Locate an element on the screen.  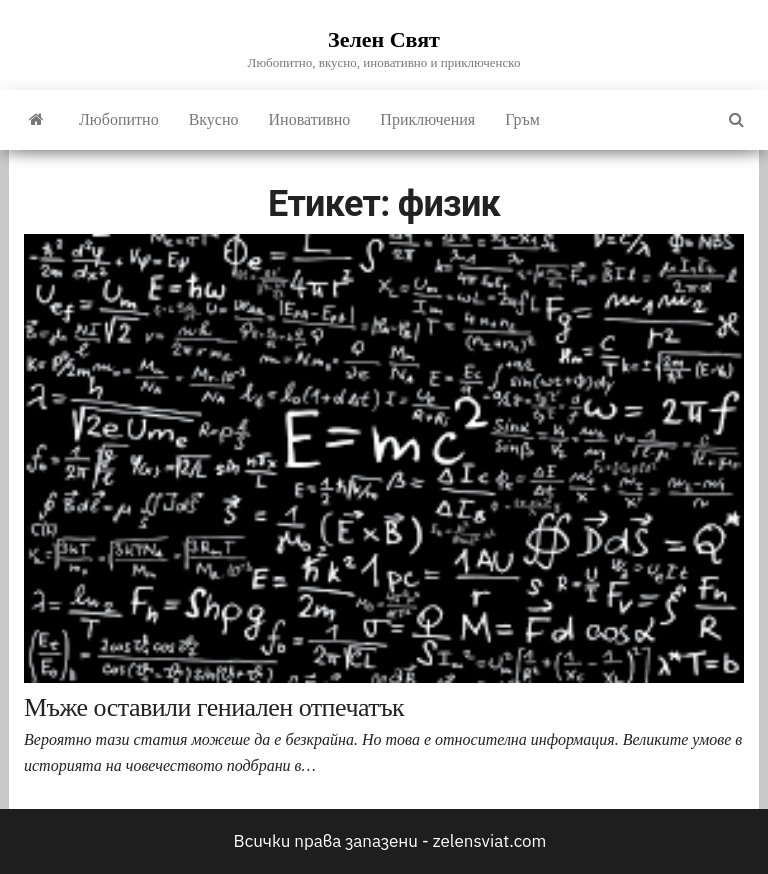
Вкусно is located at coordinates (214, 119).